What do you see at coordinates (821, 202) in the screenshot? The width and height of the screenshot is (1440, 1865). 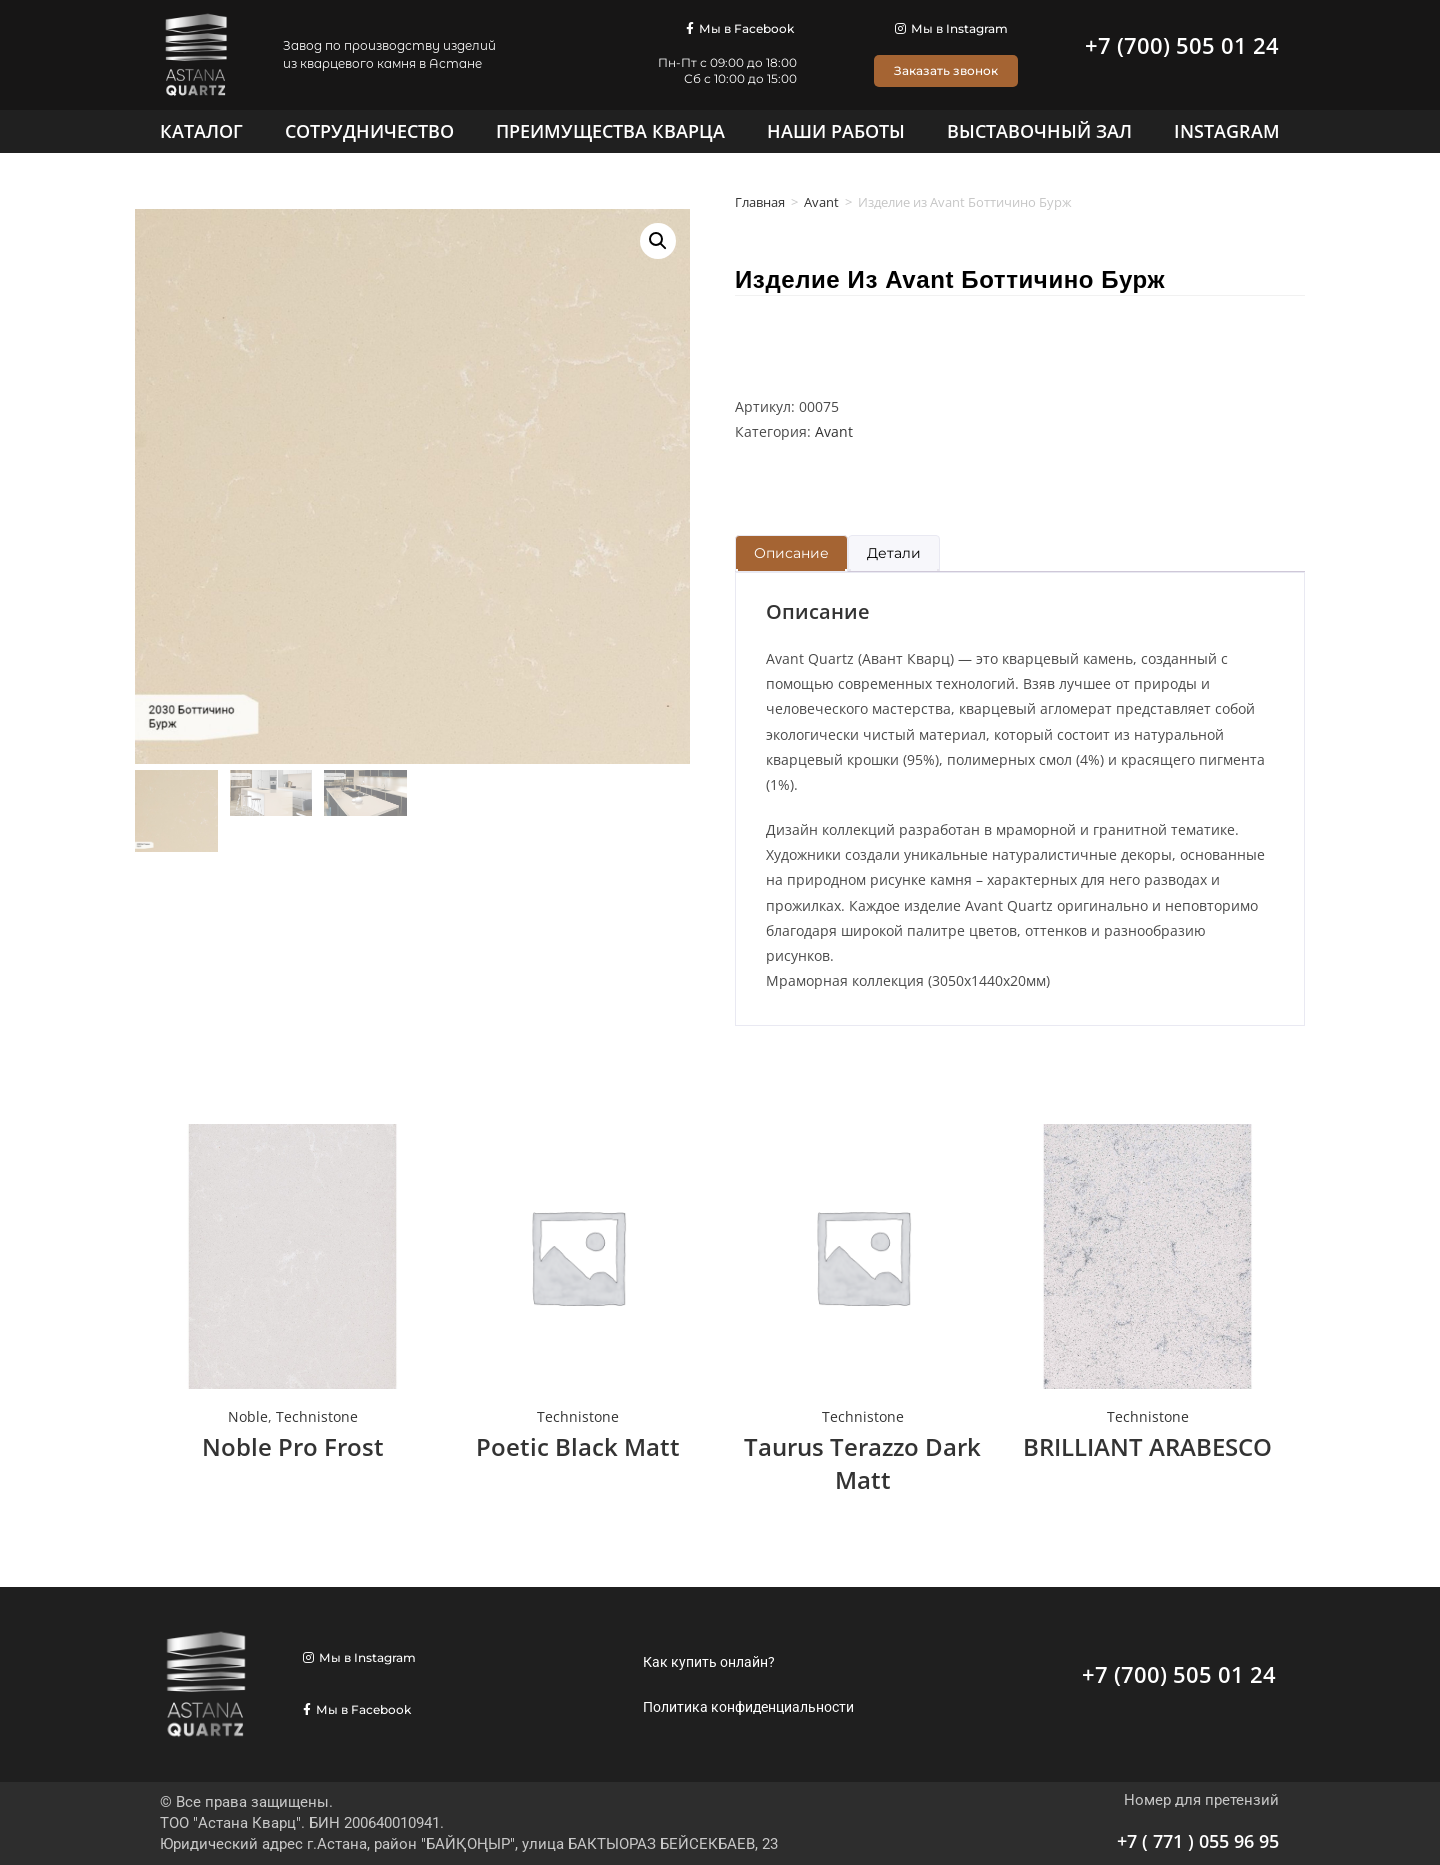 I see `Avant` at bounding box center [821, 202].